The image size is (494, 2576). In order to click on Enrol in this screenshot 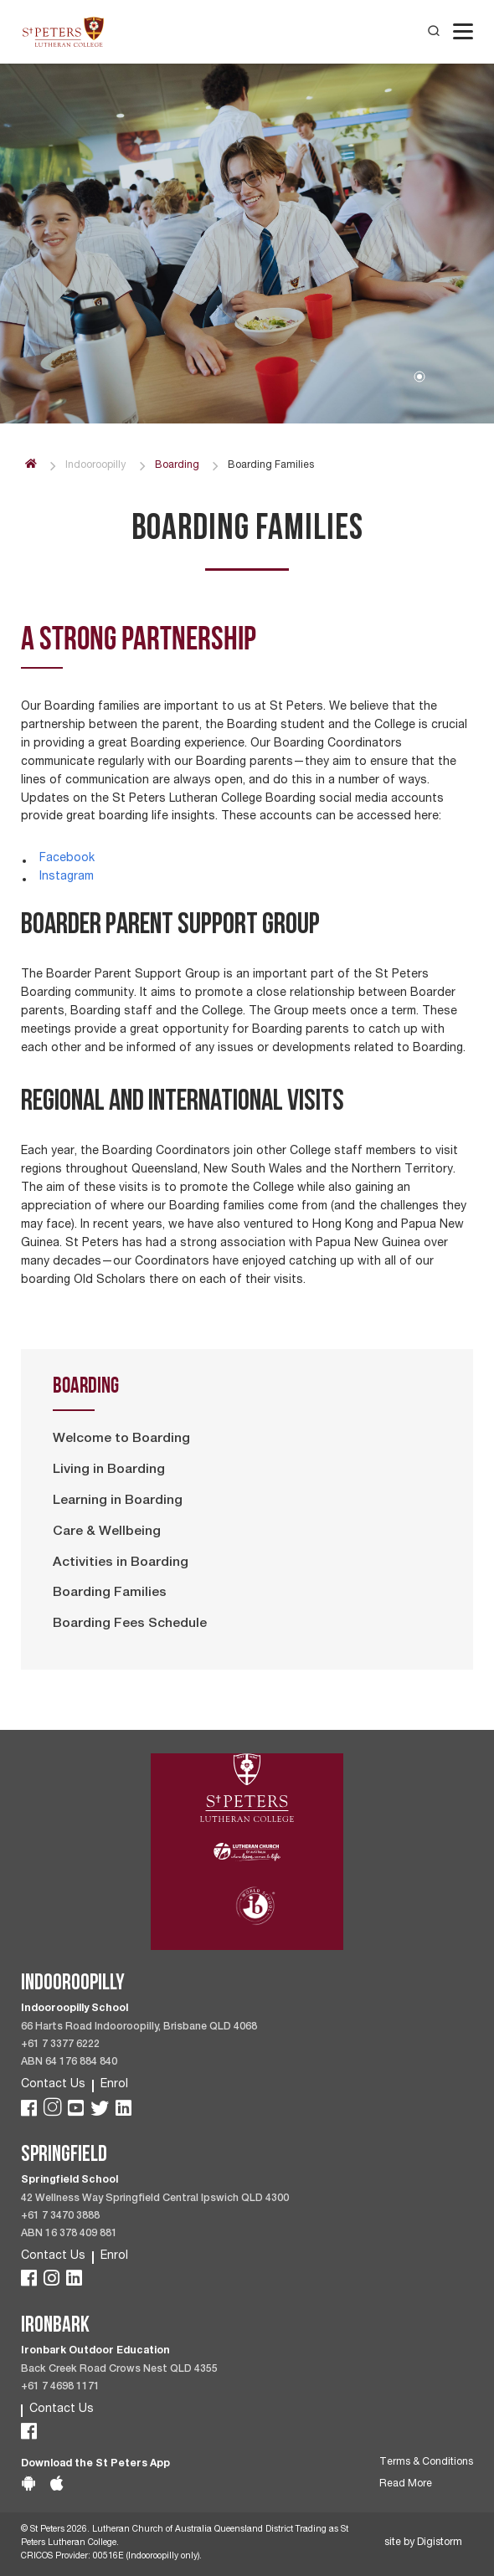, I will do `click(114, 2085)`.